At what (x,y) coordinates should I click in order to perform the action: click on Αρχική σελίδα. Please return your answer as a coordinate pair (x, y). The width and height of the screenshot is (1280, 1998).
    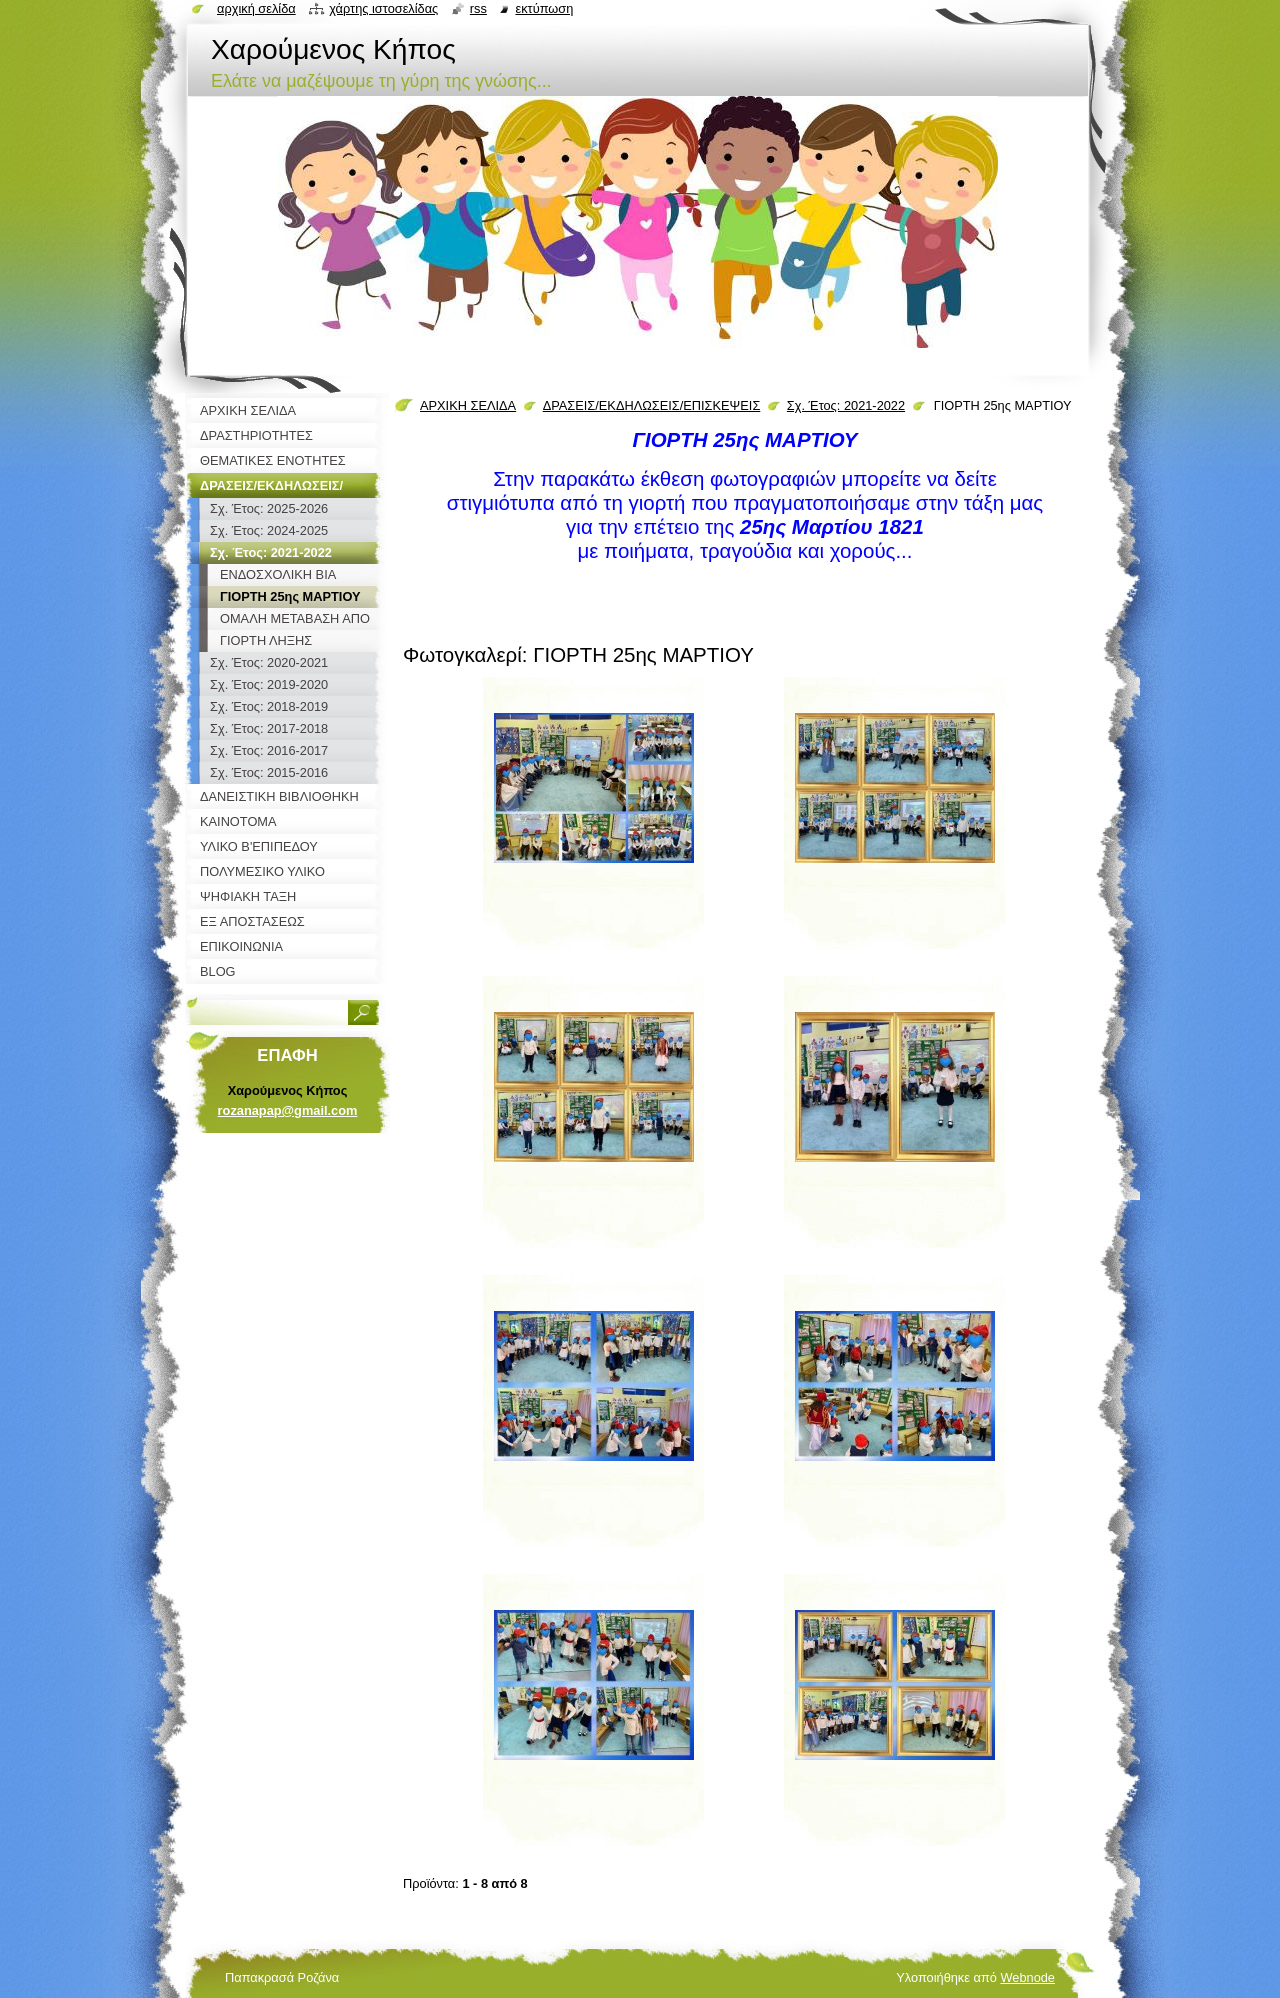
    Looking at the image, I should click on (256, 8).